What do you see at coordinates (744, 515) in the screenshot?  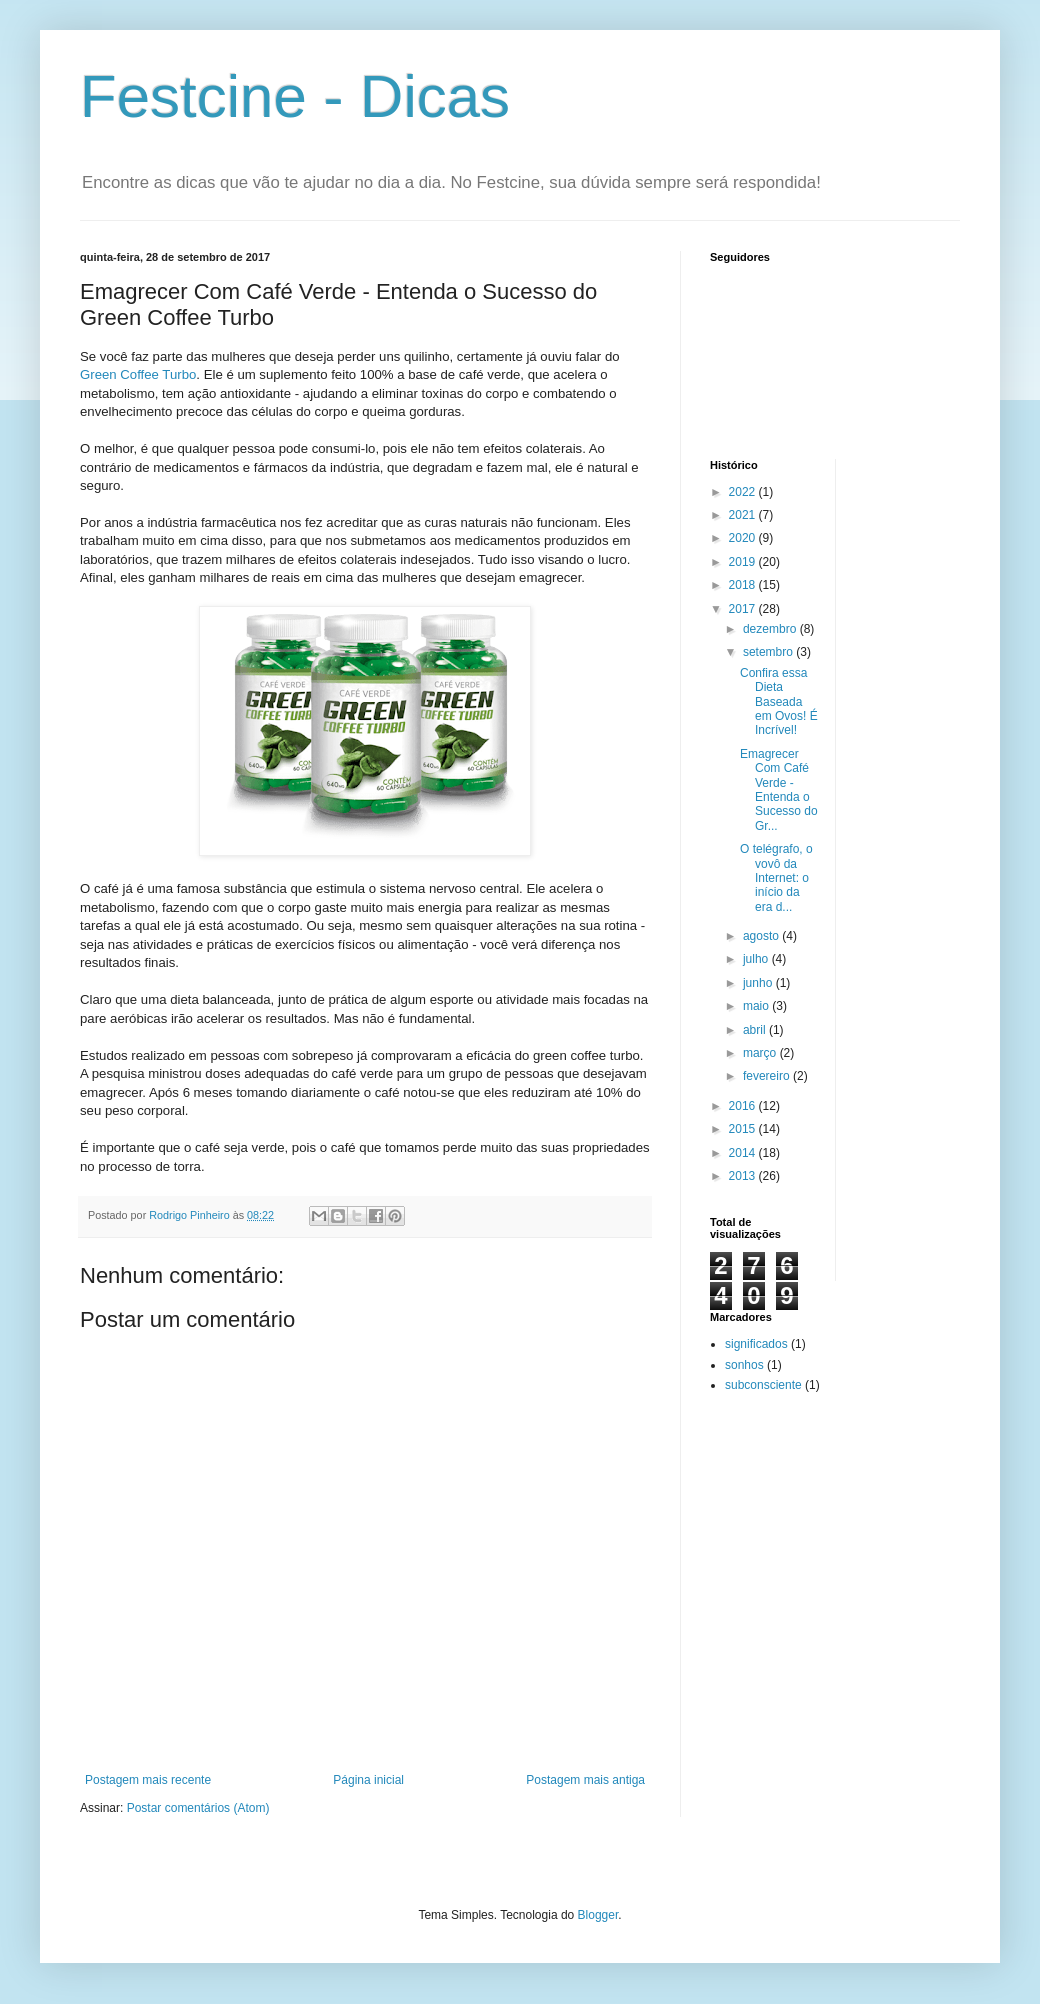 I see `2021` at bounding box center [744, 515].